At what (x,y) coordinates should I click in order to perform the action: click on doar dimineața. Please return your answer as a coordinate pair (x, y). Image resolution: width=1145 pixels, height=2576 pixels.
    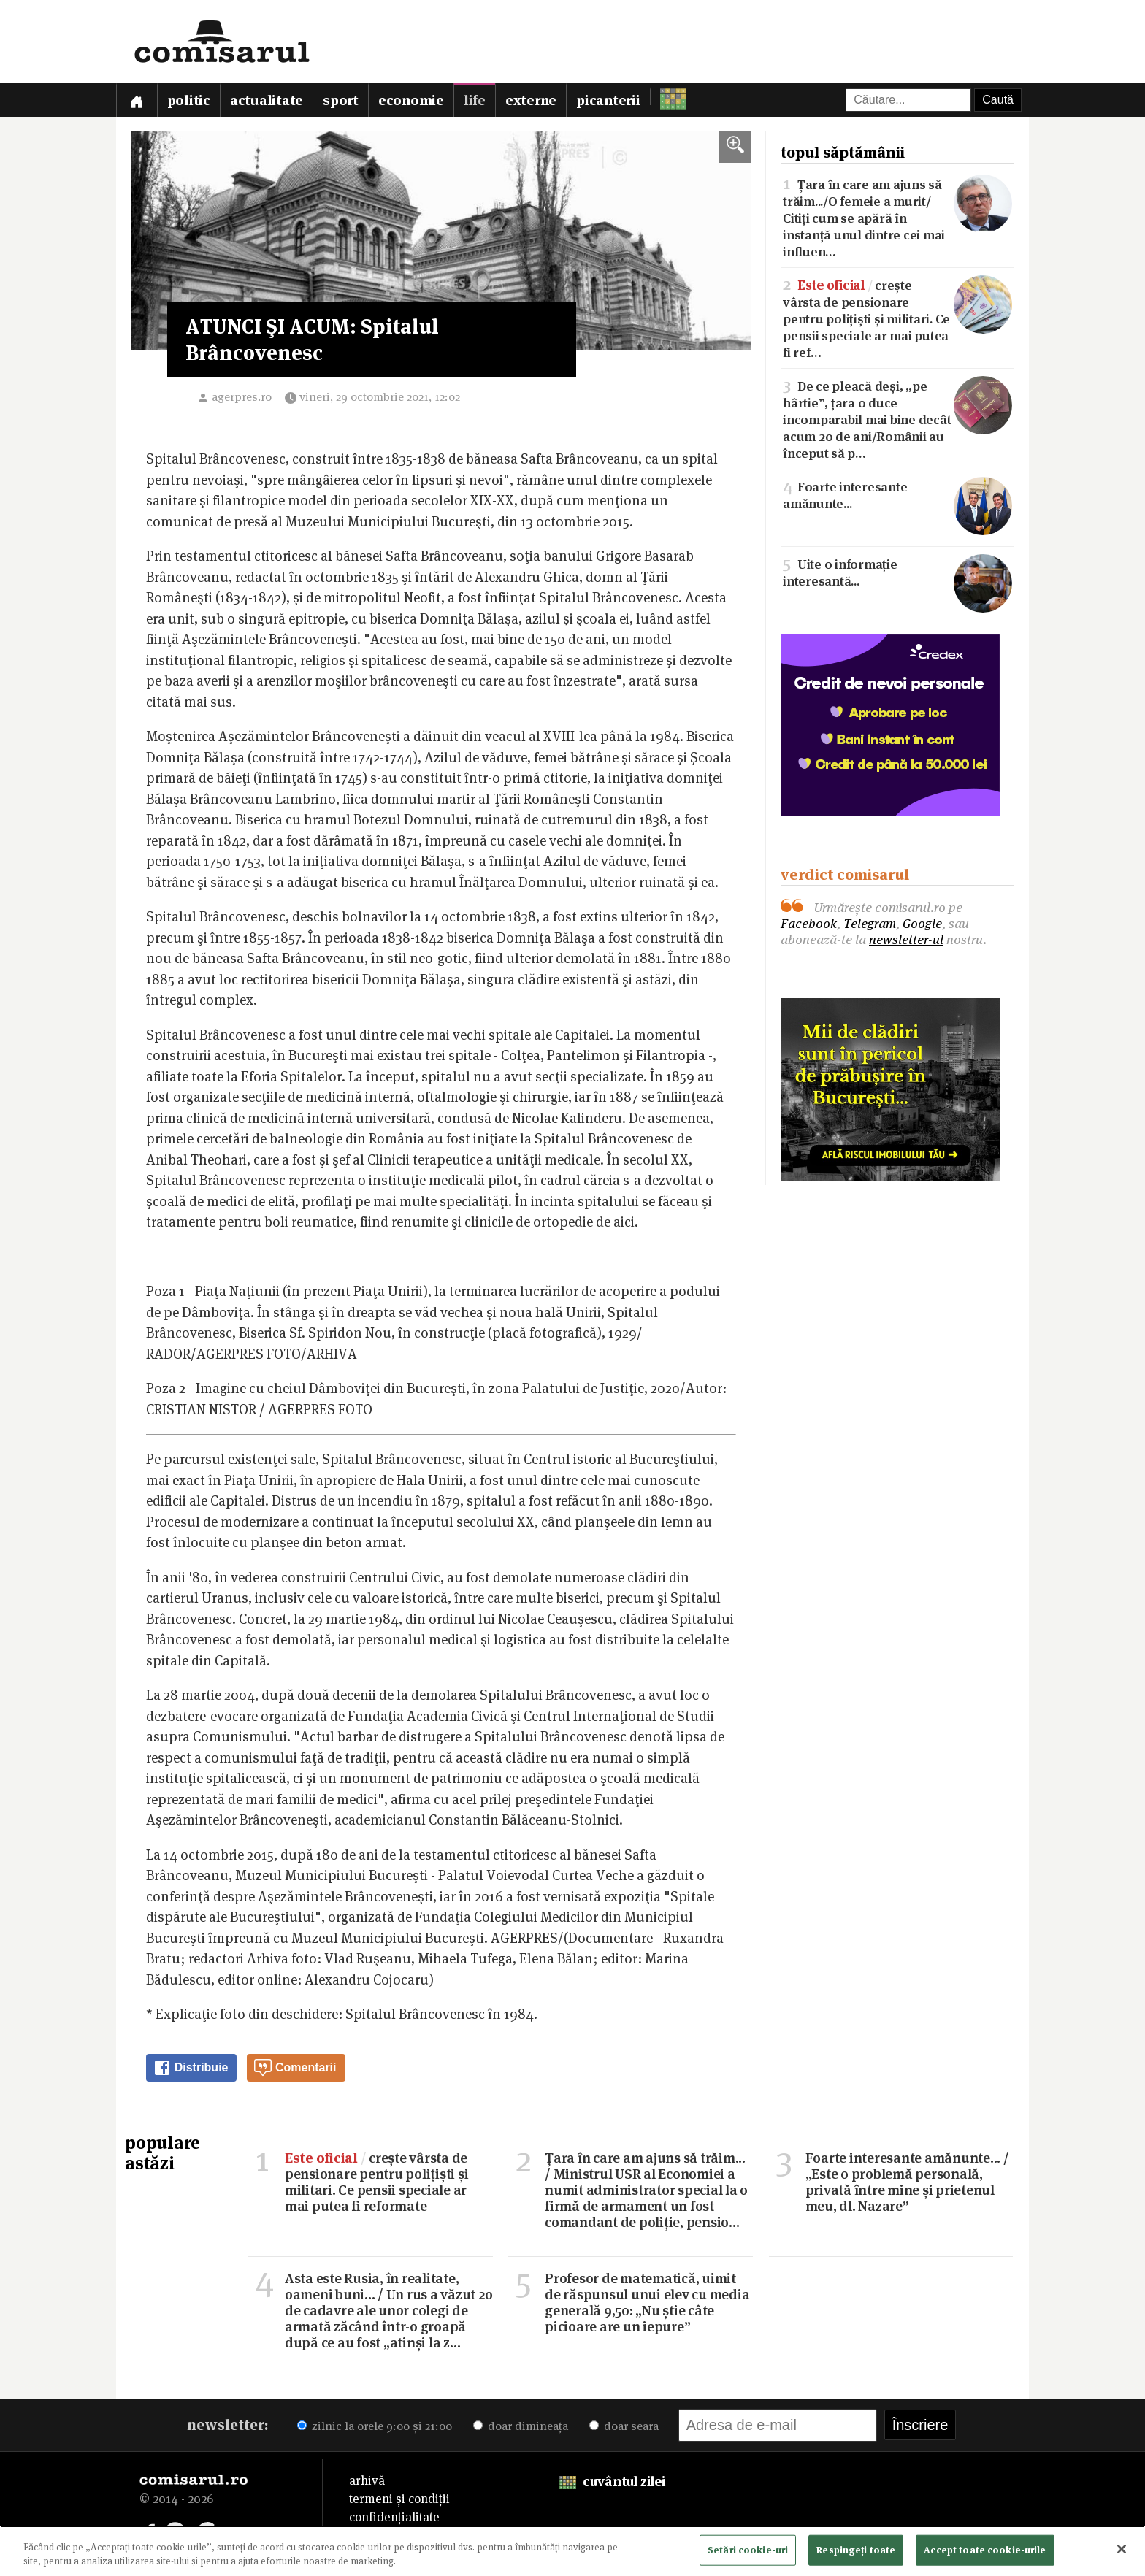
    Looking at the image, I should click on (520, 2426).